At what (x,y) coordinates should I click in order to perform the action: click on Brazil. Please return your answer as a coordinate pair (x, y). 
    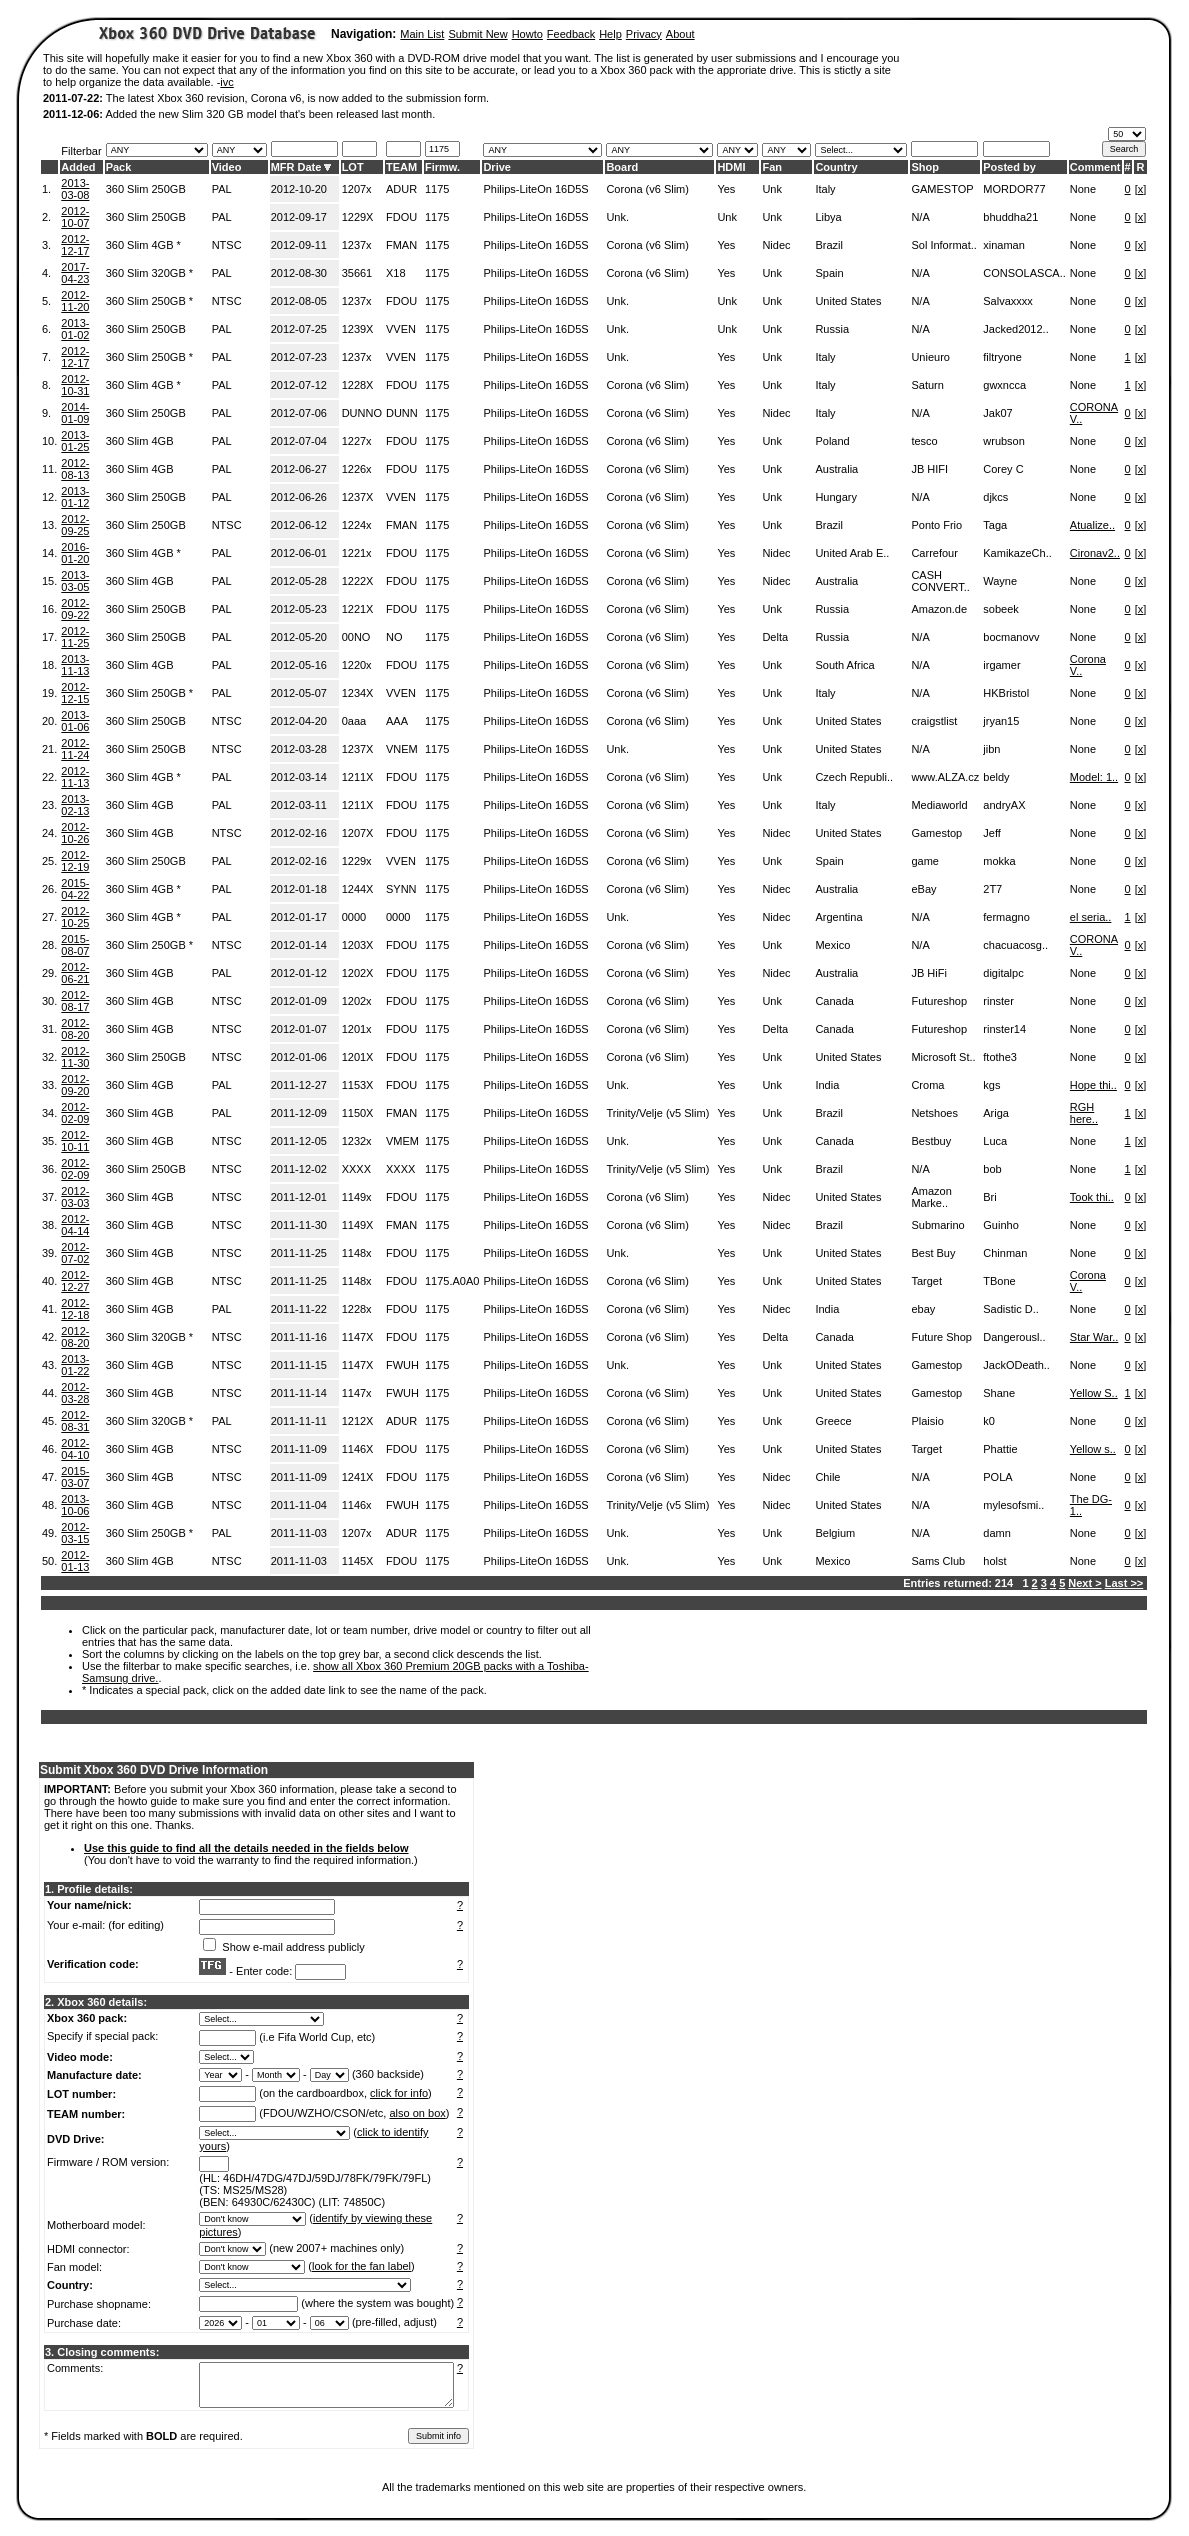
    Looking at the image, I should click on (829, 245).